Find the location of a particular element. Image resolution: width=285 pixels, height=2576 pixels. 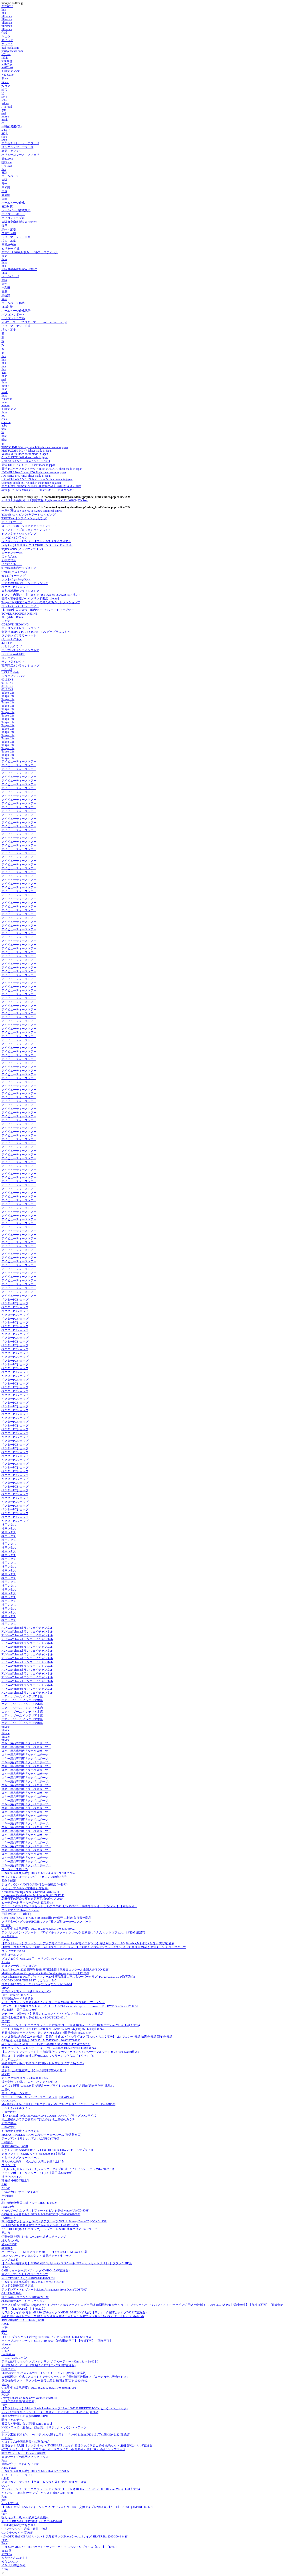

Necronomicon/Tips Zum Selbstmord[GUESS211] is located at coordinates (30, 1891).